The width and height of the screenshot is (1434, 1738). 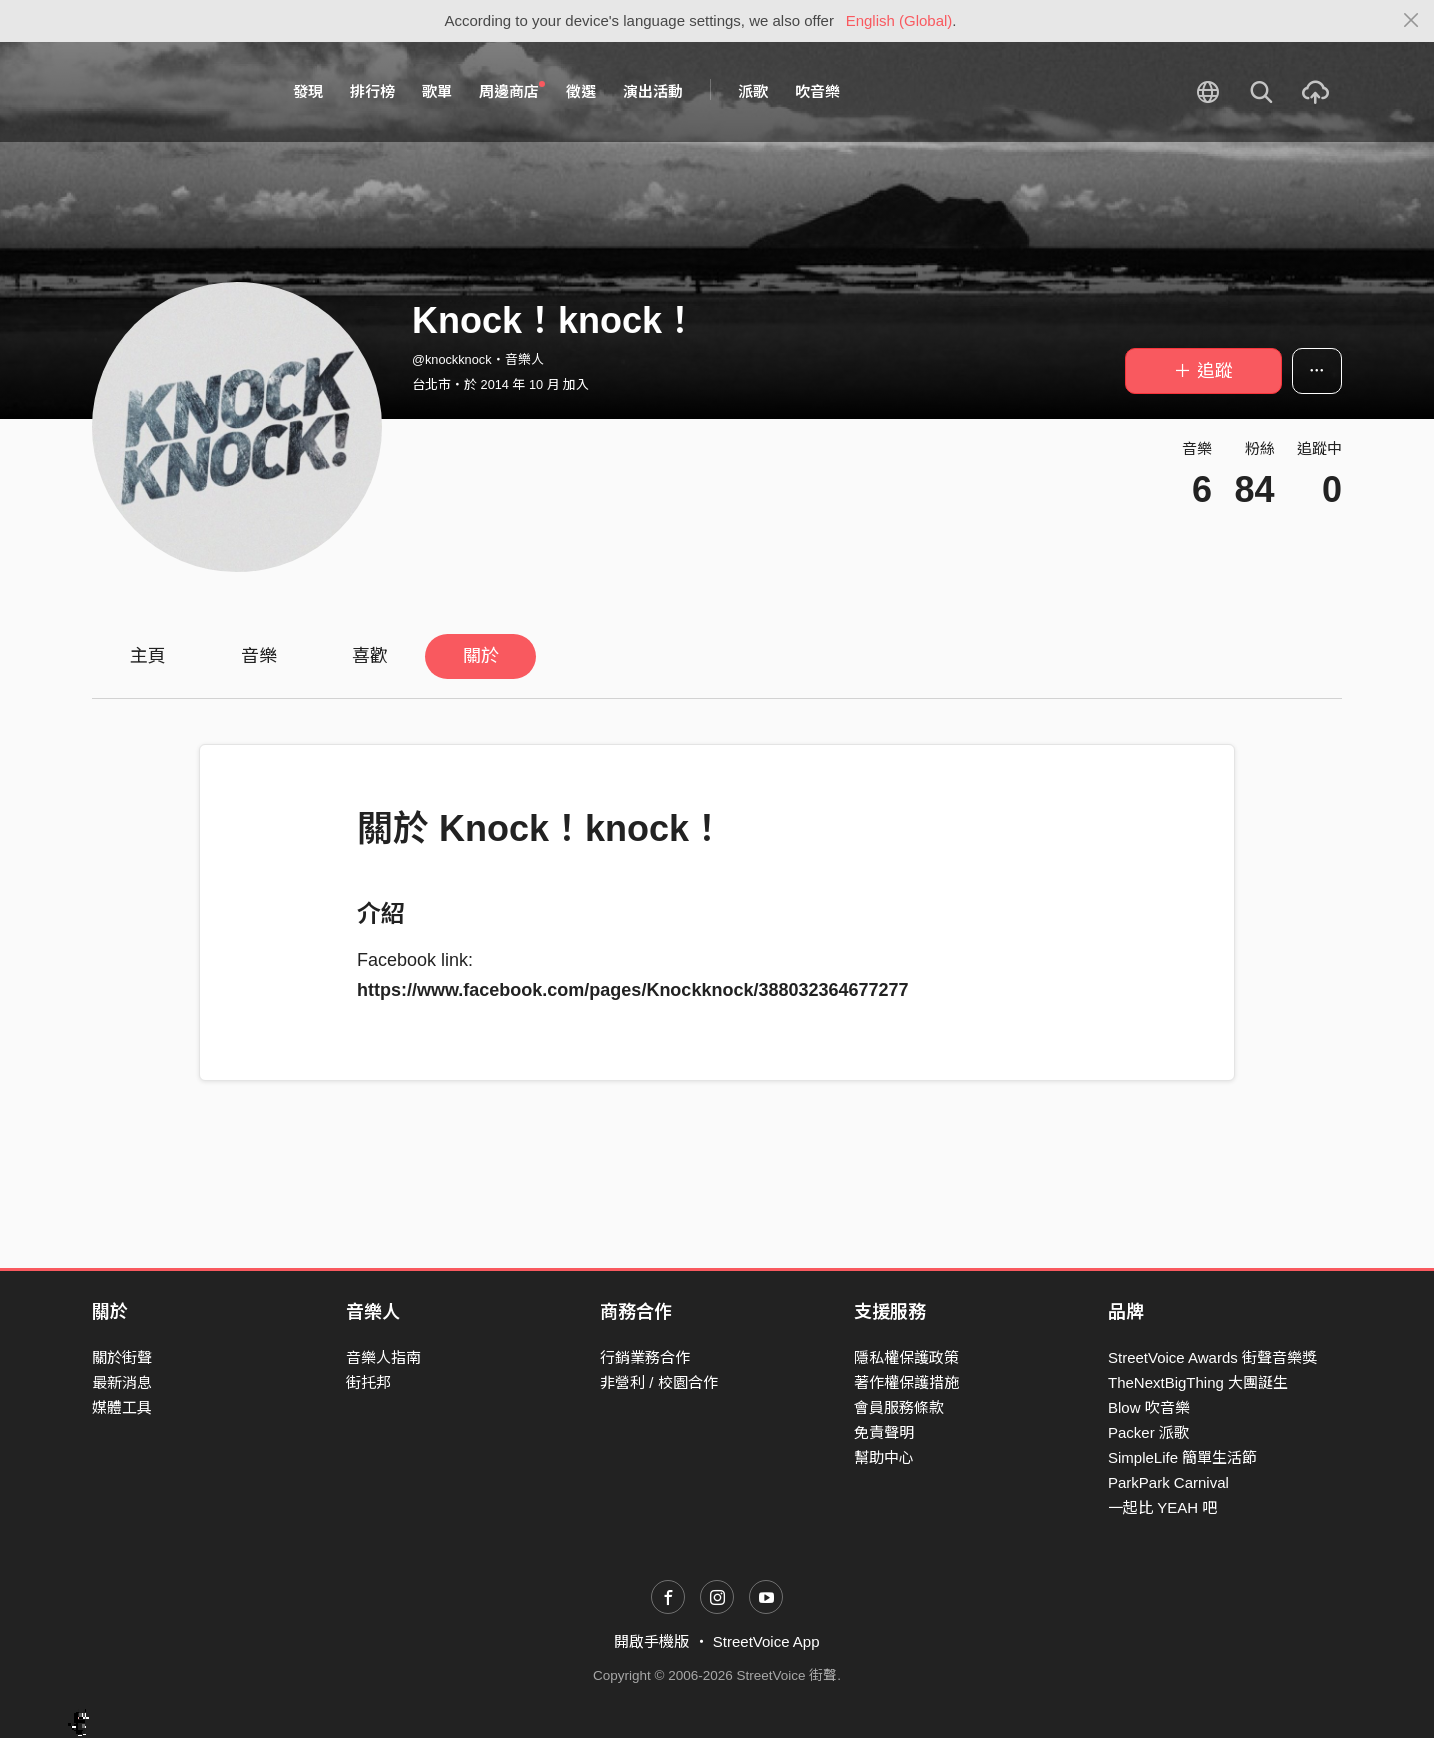 I want to click on ParkPark Carnival, so click(x=1168, y=1482).